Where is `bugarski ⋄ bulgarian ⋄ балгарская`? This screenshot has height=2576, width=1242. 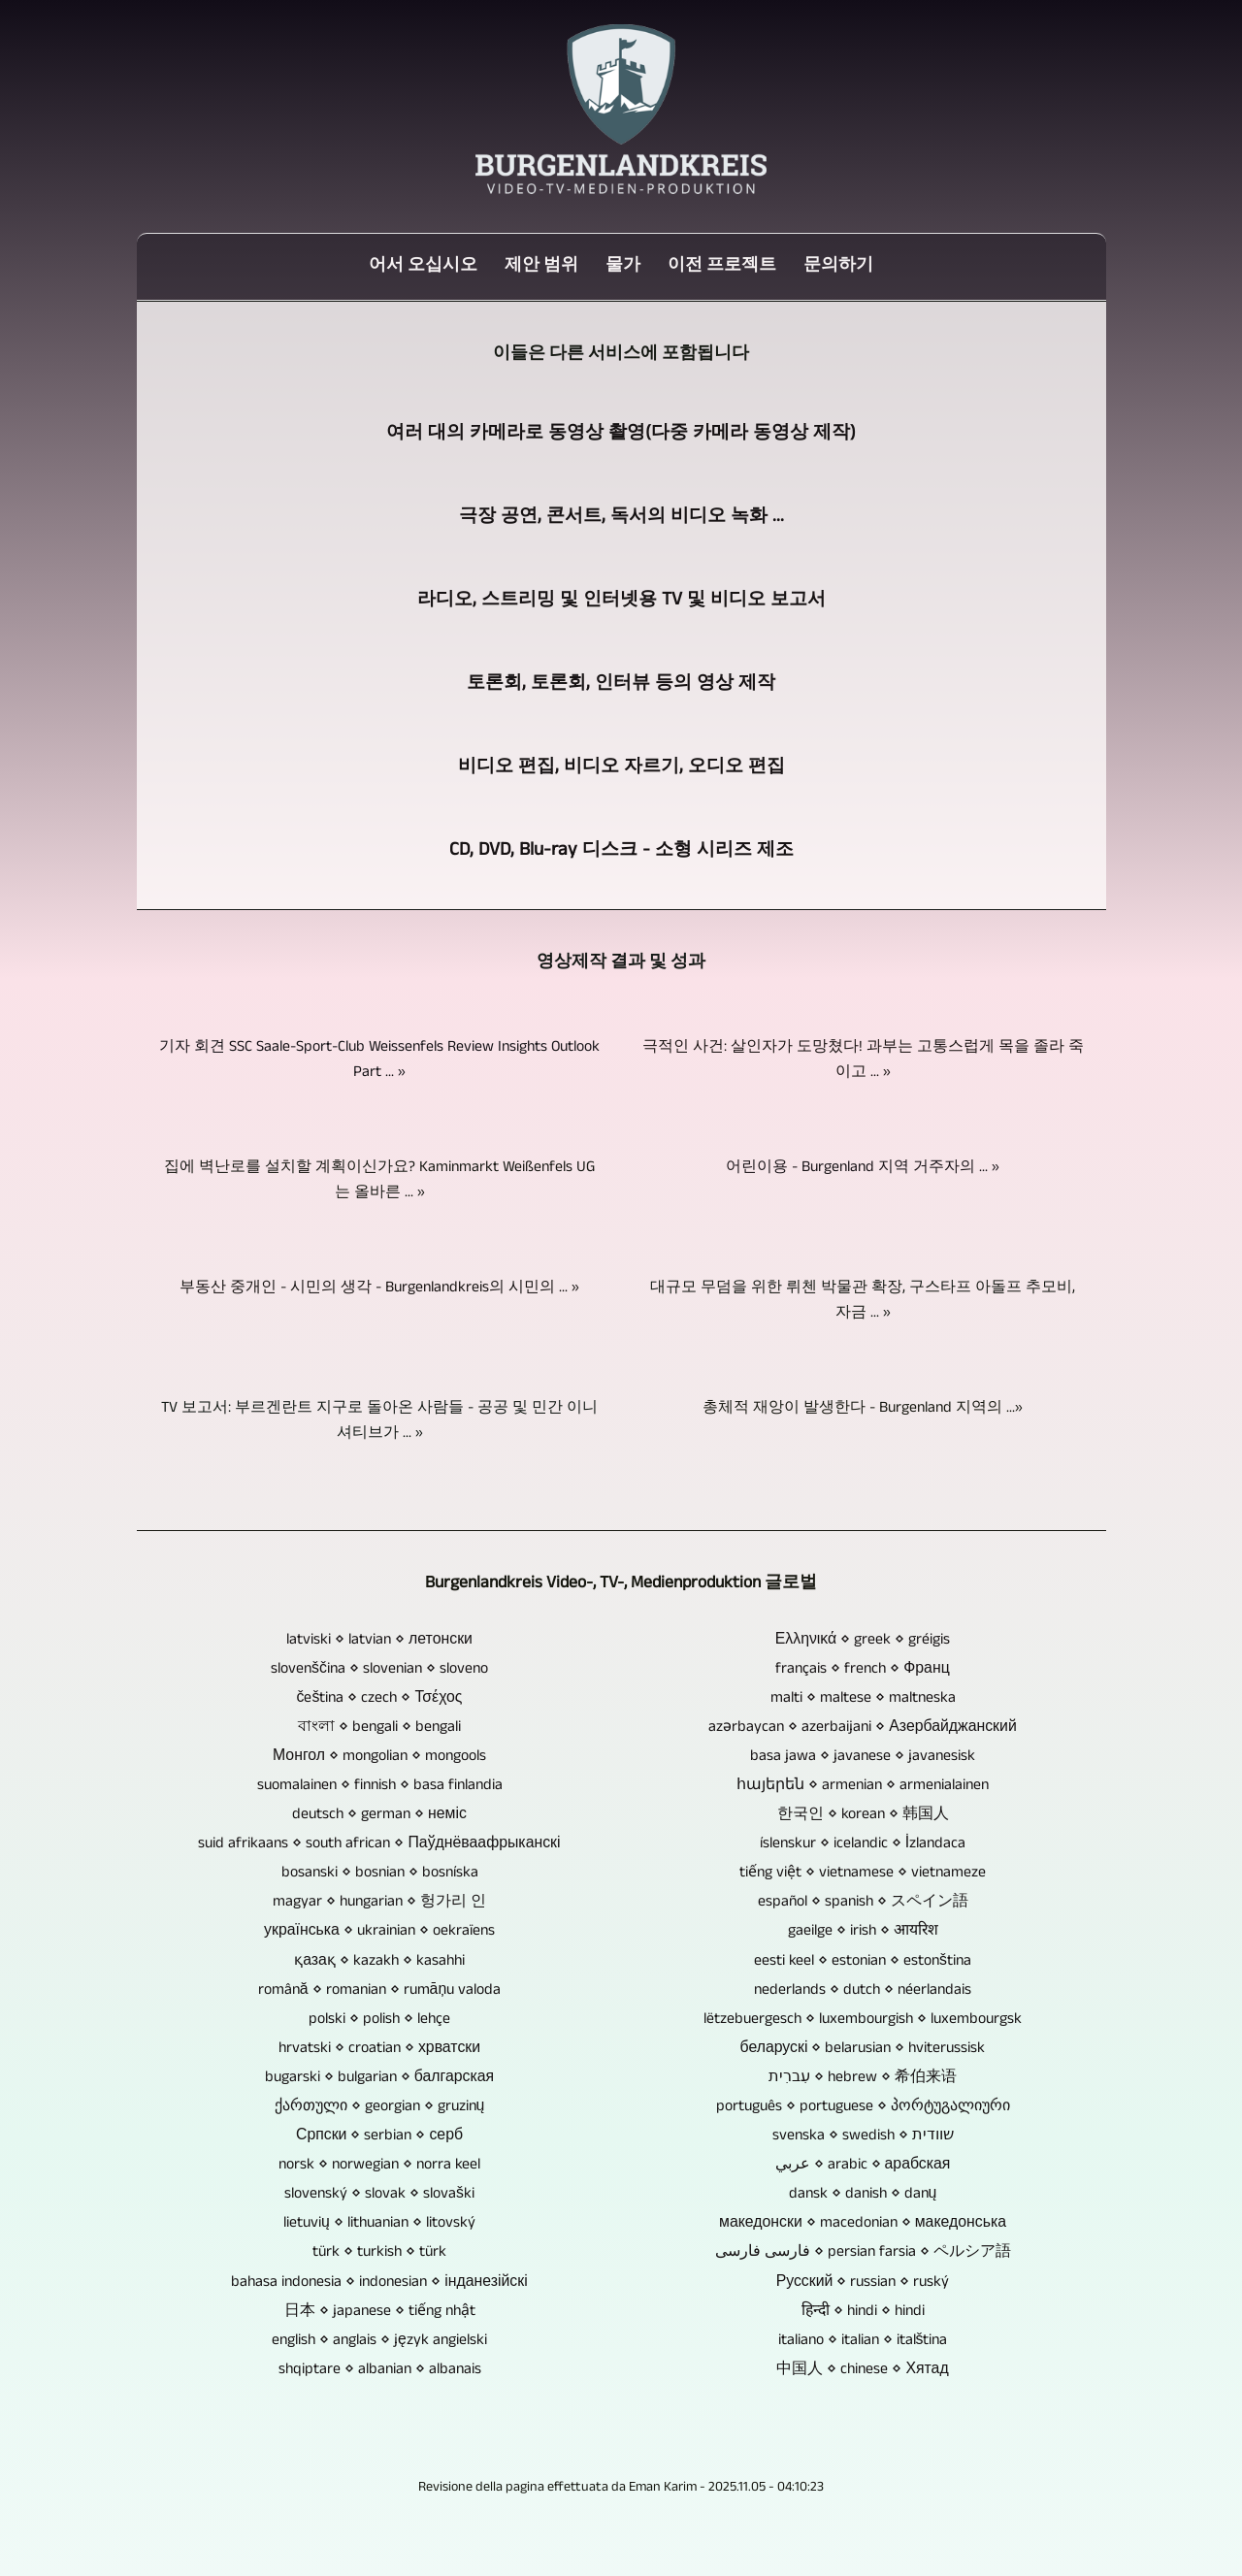 bugarski ⋄ bulgarian ⋄ балгарская is located at coordinates (379, 2078).